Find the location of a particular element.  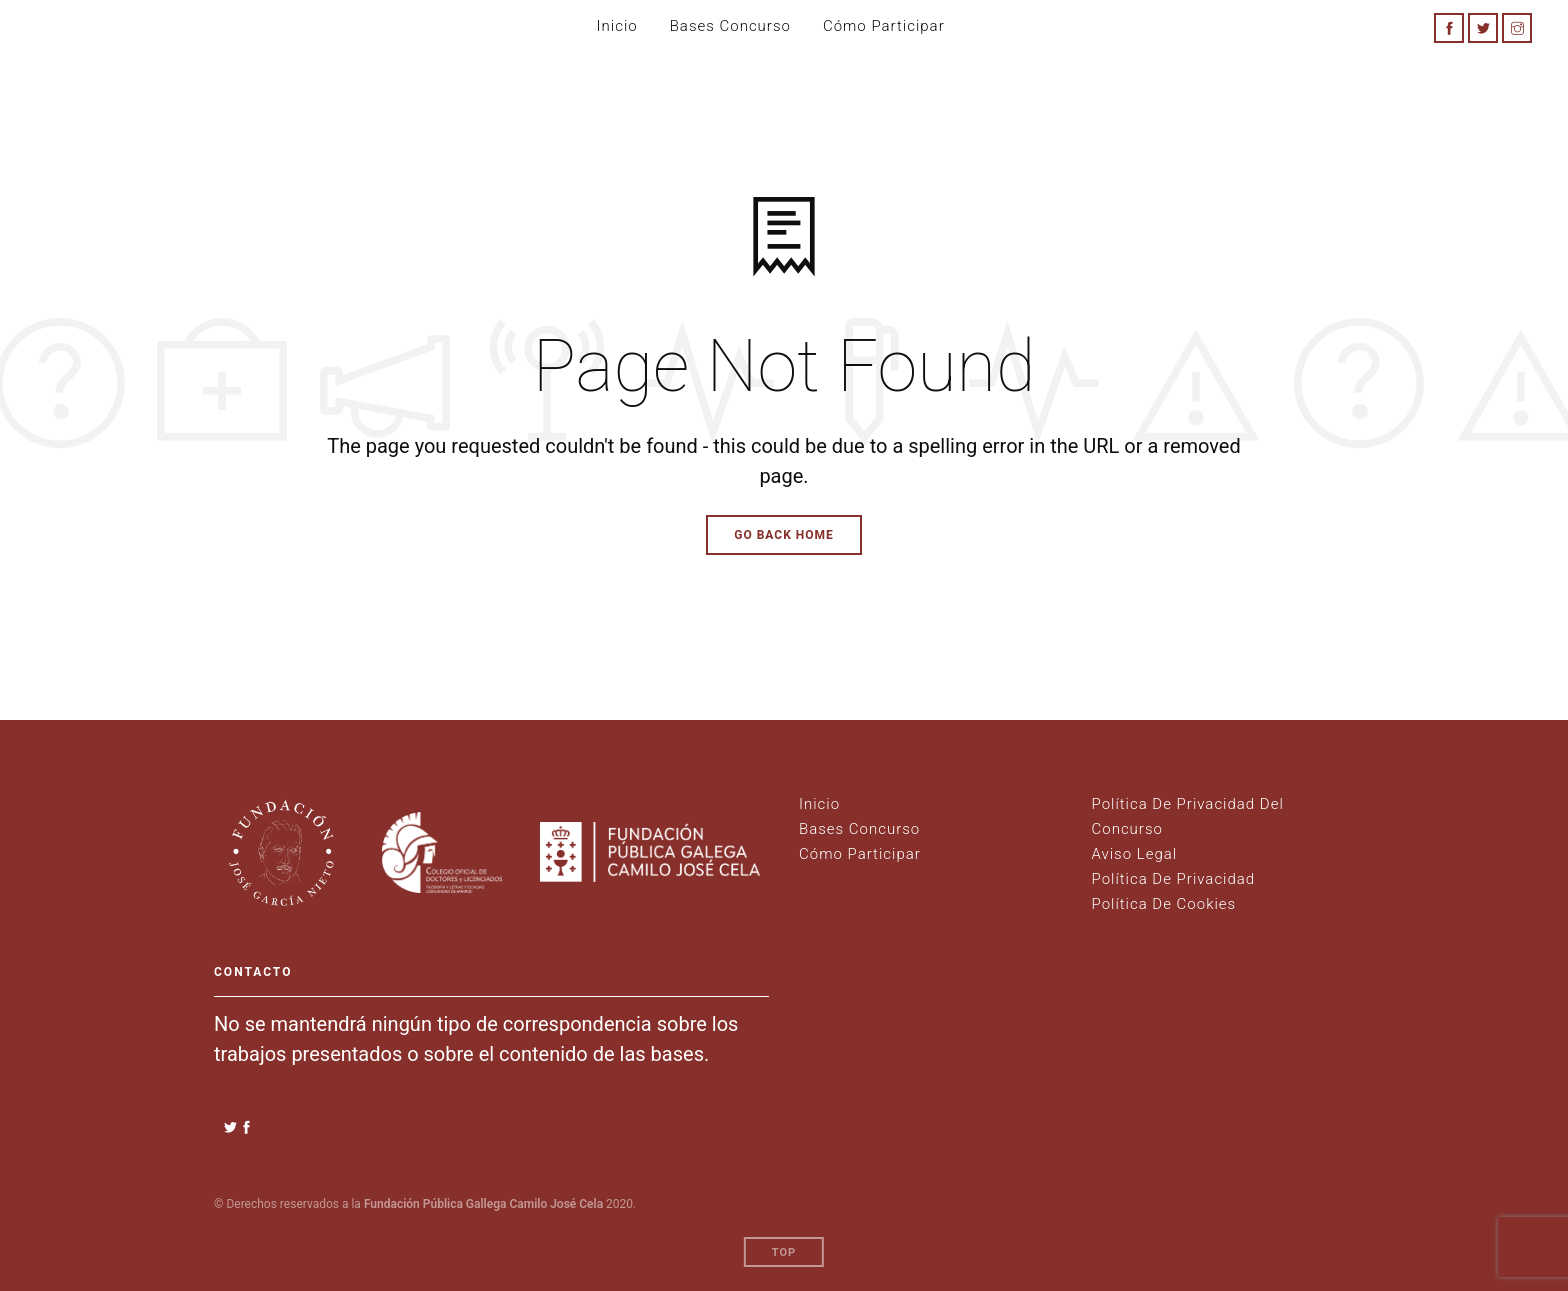

Política de Privacidad is located at coordinates (1174, 879).